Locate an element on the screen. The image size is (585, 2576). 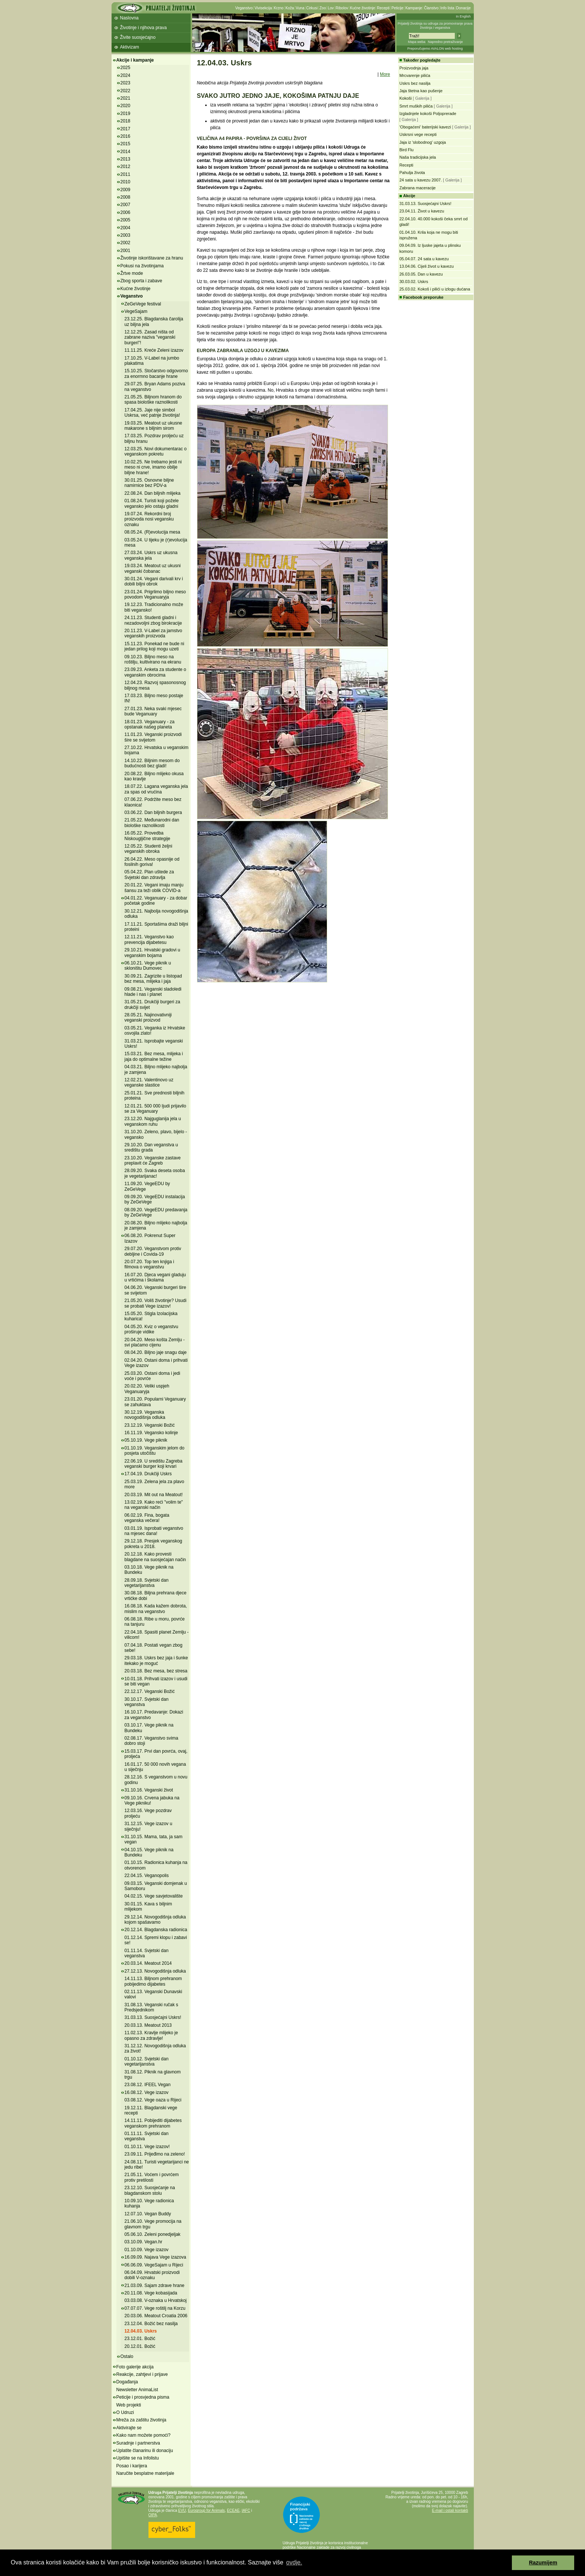
Mapa weba is located at coordinates (416, 42).